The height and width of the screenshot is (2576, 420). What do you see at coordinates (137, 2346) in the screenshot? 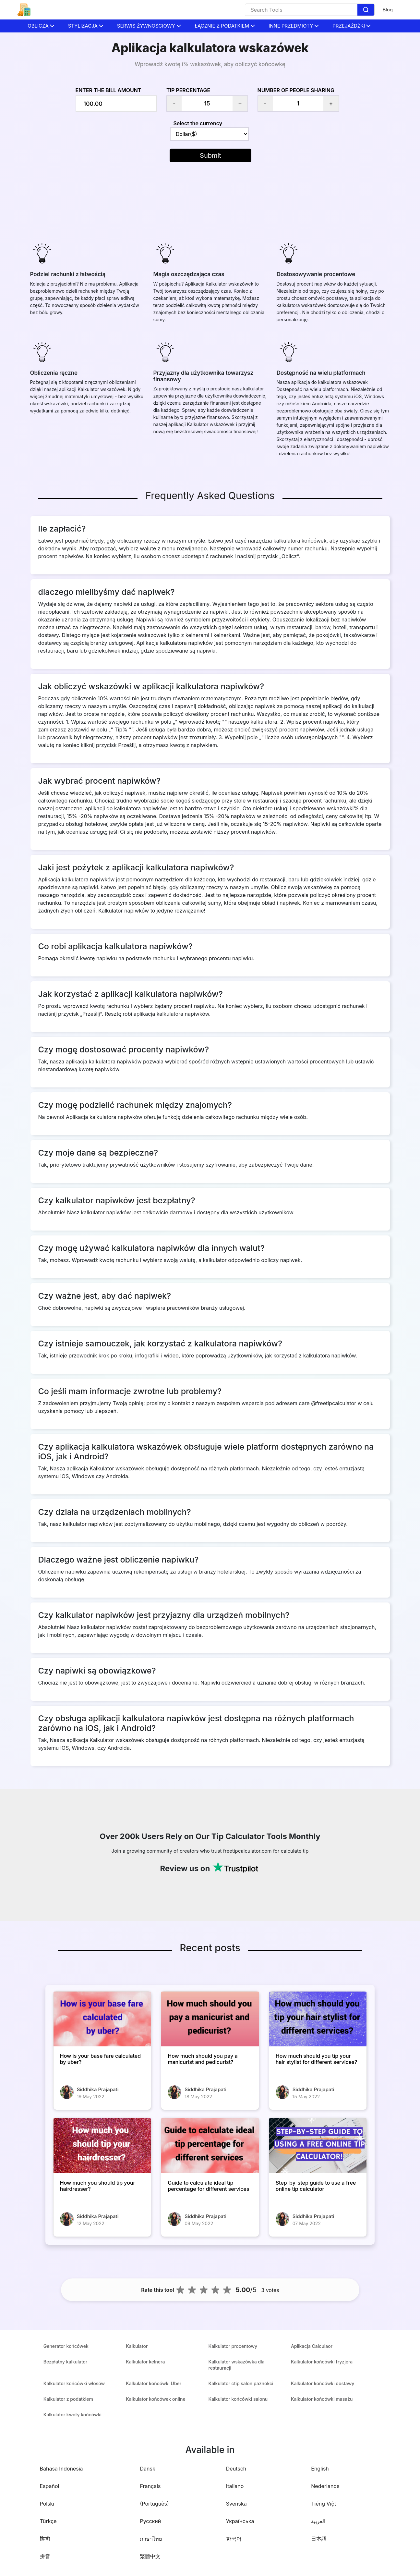
I see `Kalkulator` at bounding box center [137, 2346].